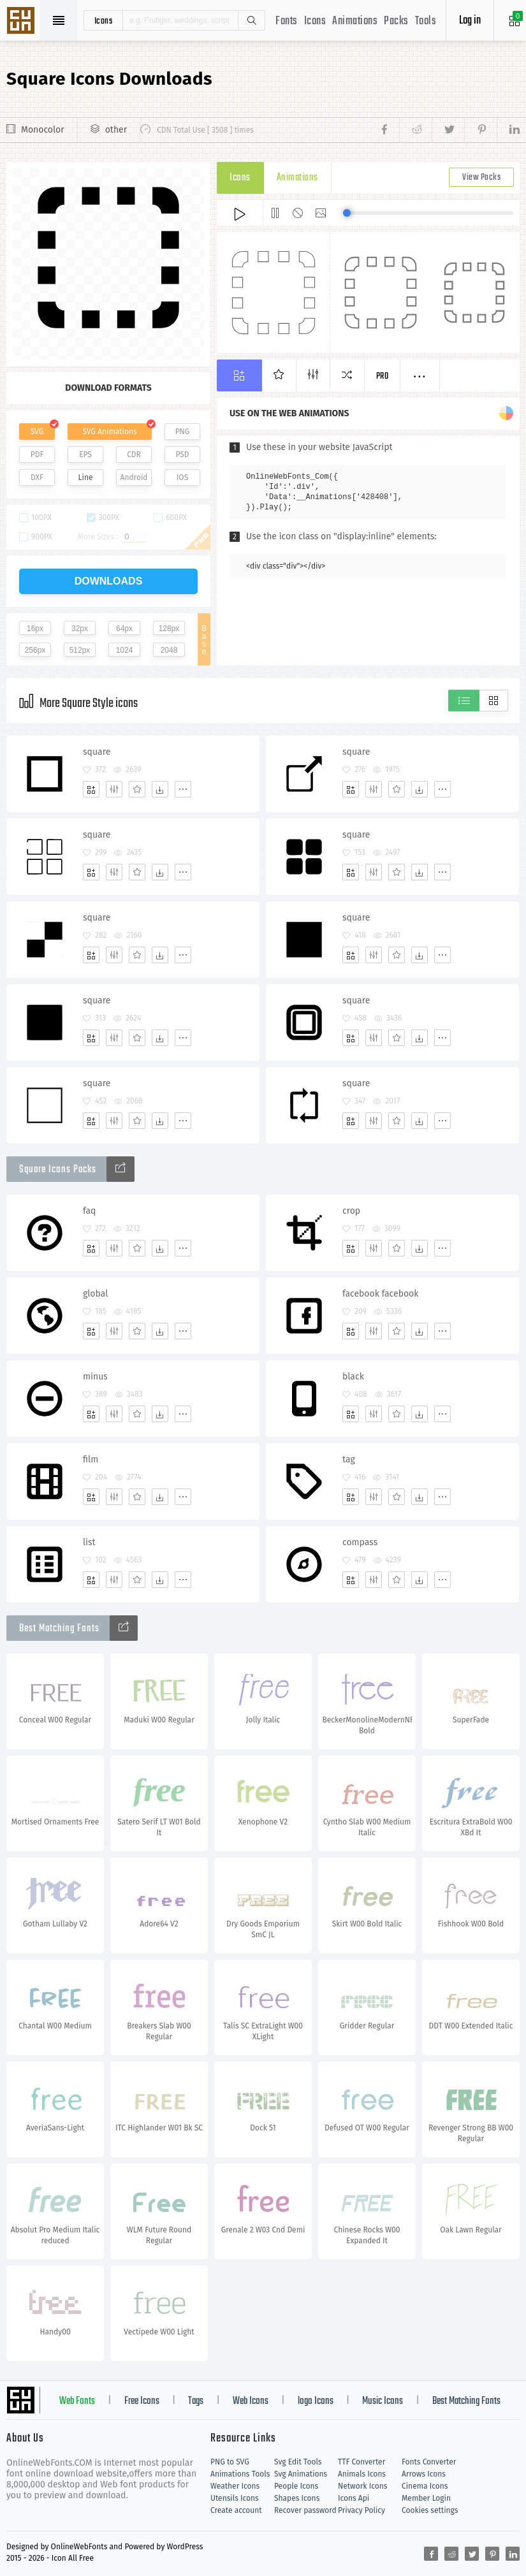 The image size is (526, 2576). Describe the element at coordinates (80, 650) in the screenshot. I see `512px` at that location.